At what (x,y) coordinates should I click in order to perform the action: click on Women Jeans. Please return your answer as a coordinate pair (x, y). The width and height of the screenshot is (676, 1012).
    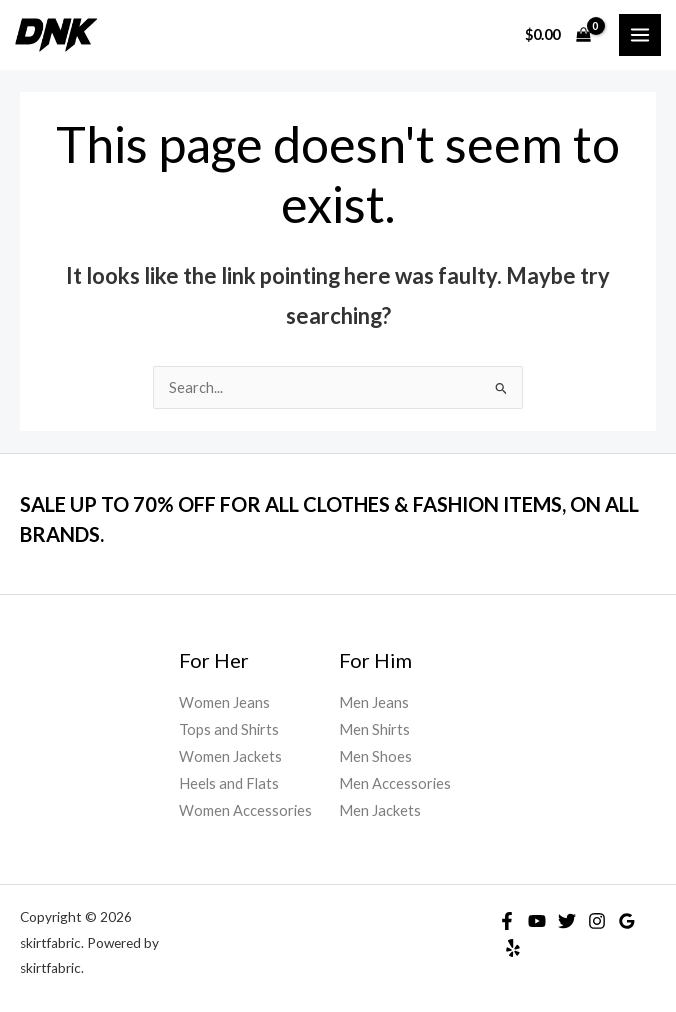
    Looking at the image, I should click on (224, 702).